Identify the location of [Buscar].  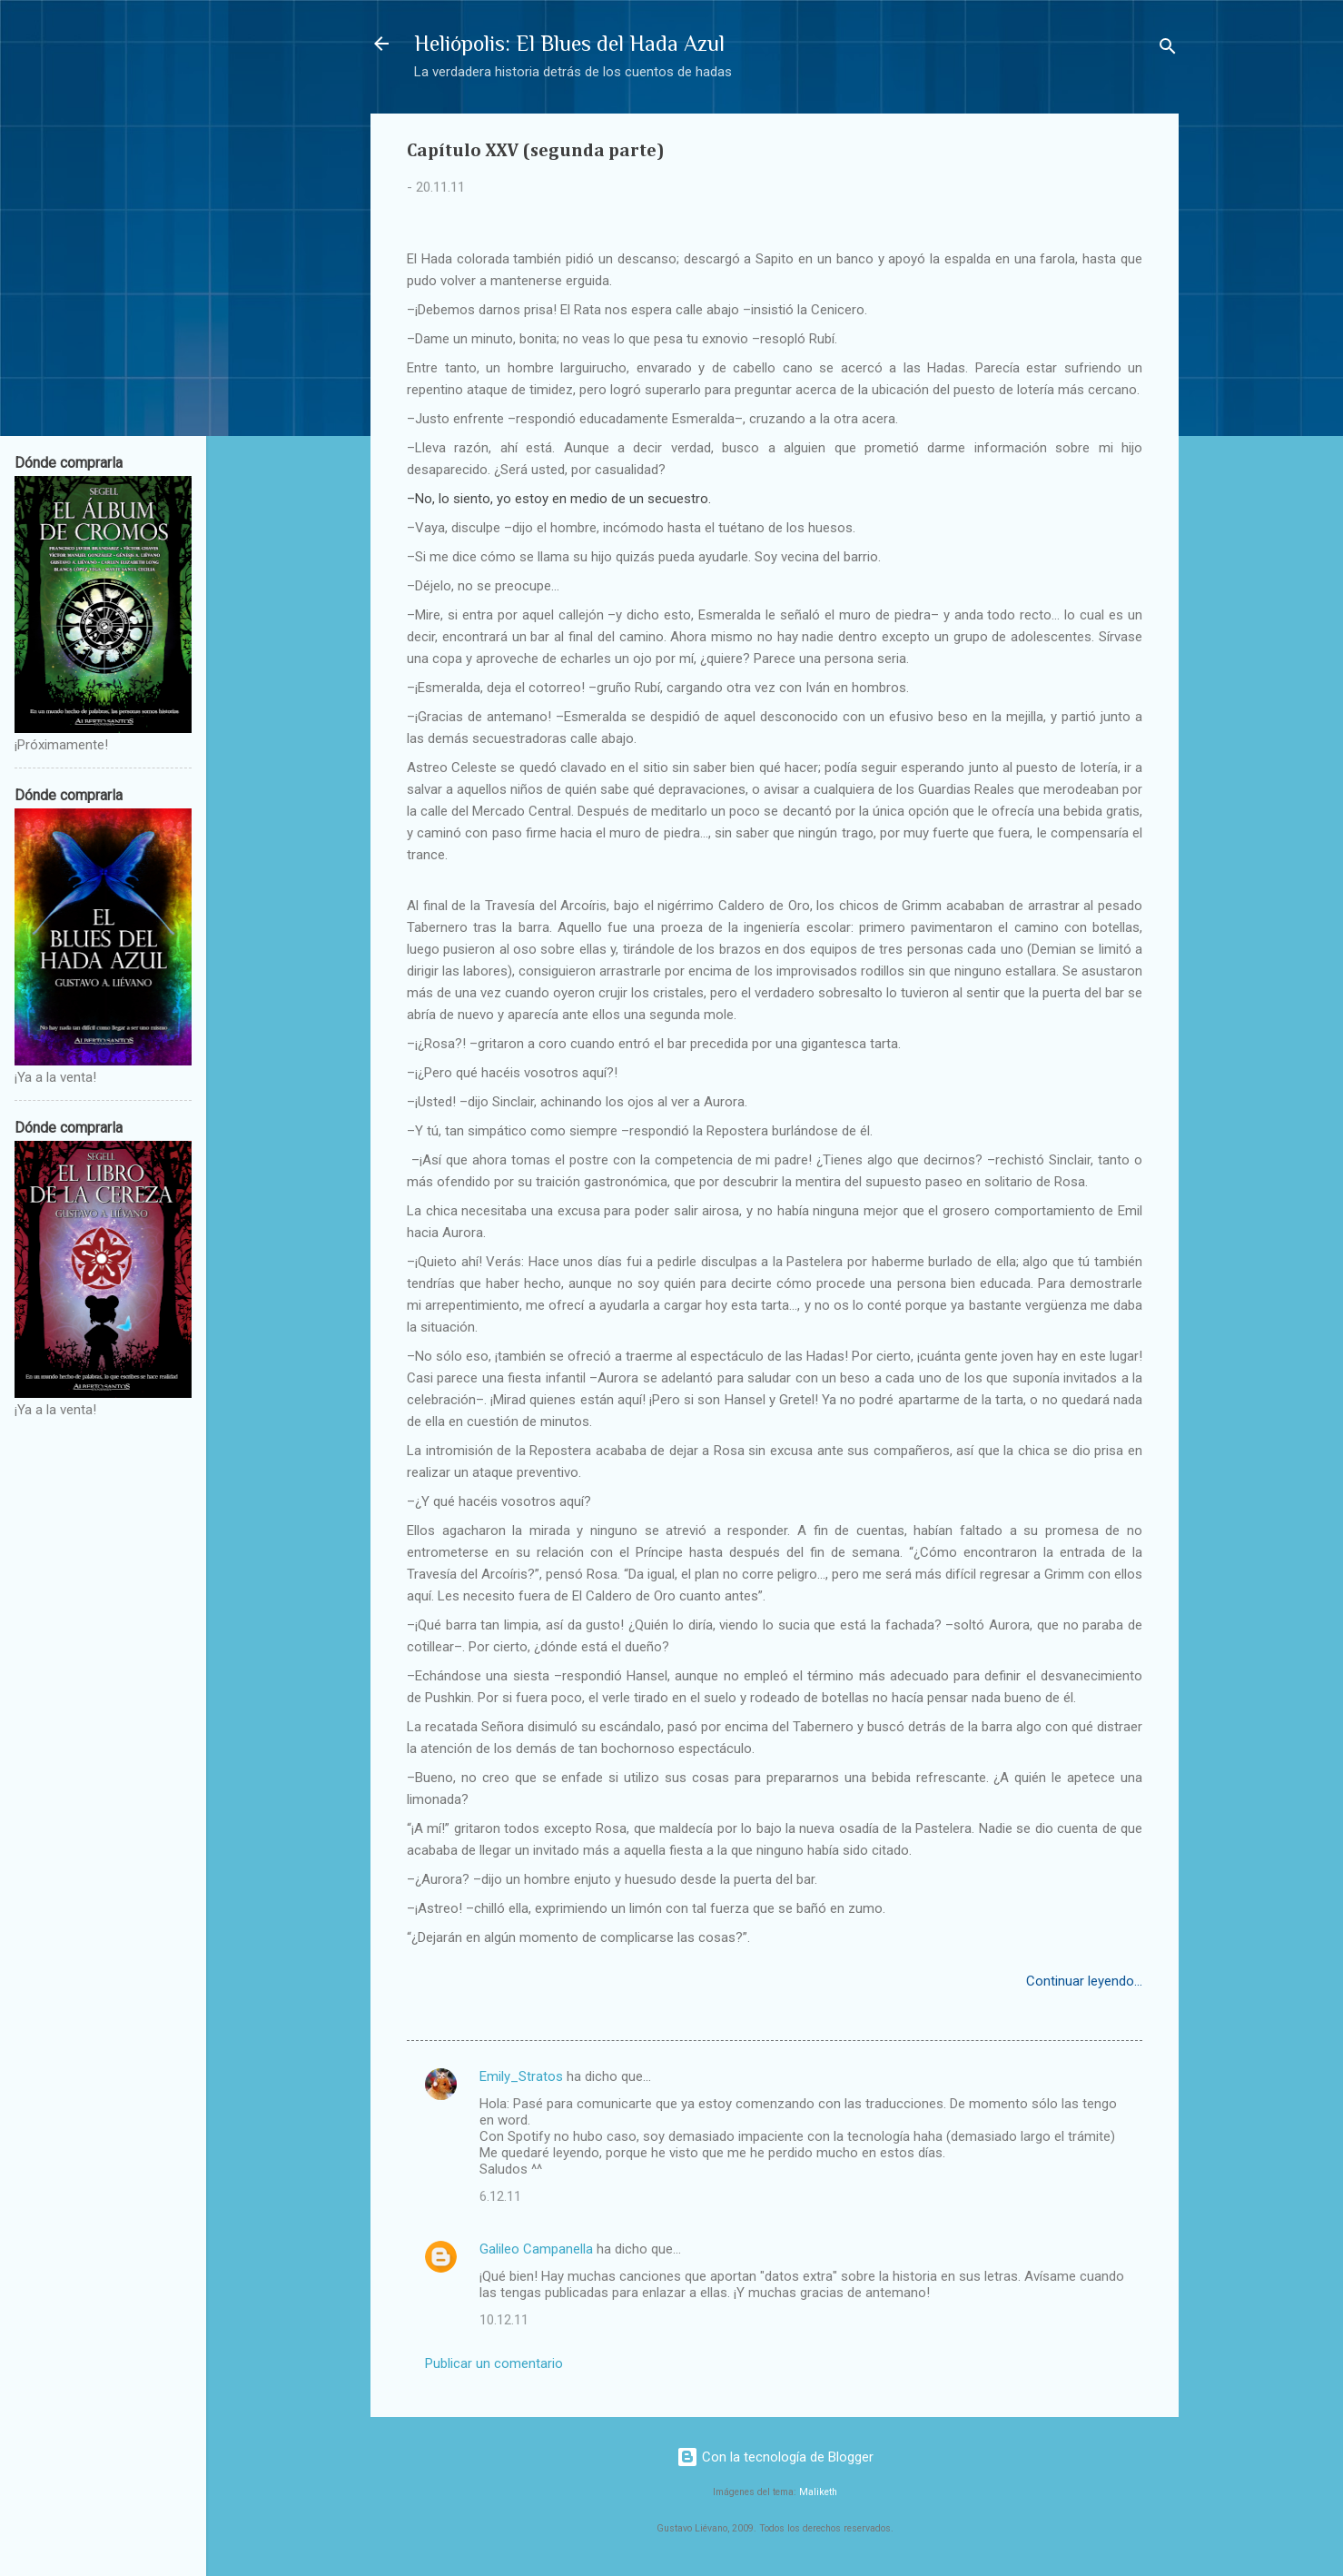
(1168, 49).